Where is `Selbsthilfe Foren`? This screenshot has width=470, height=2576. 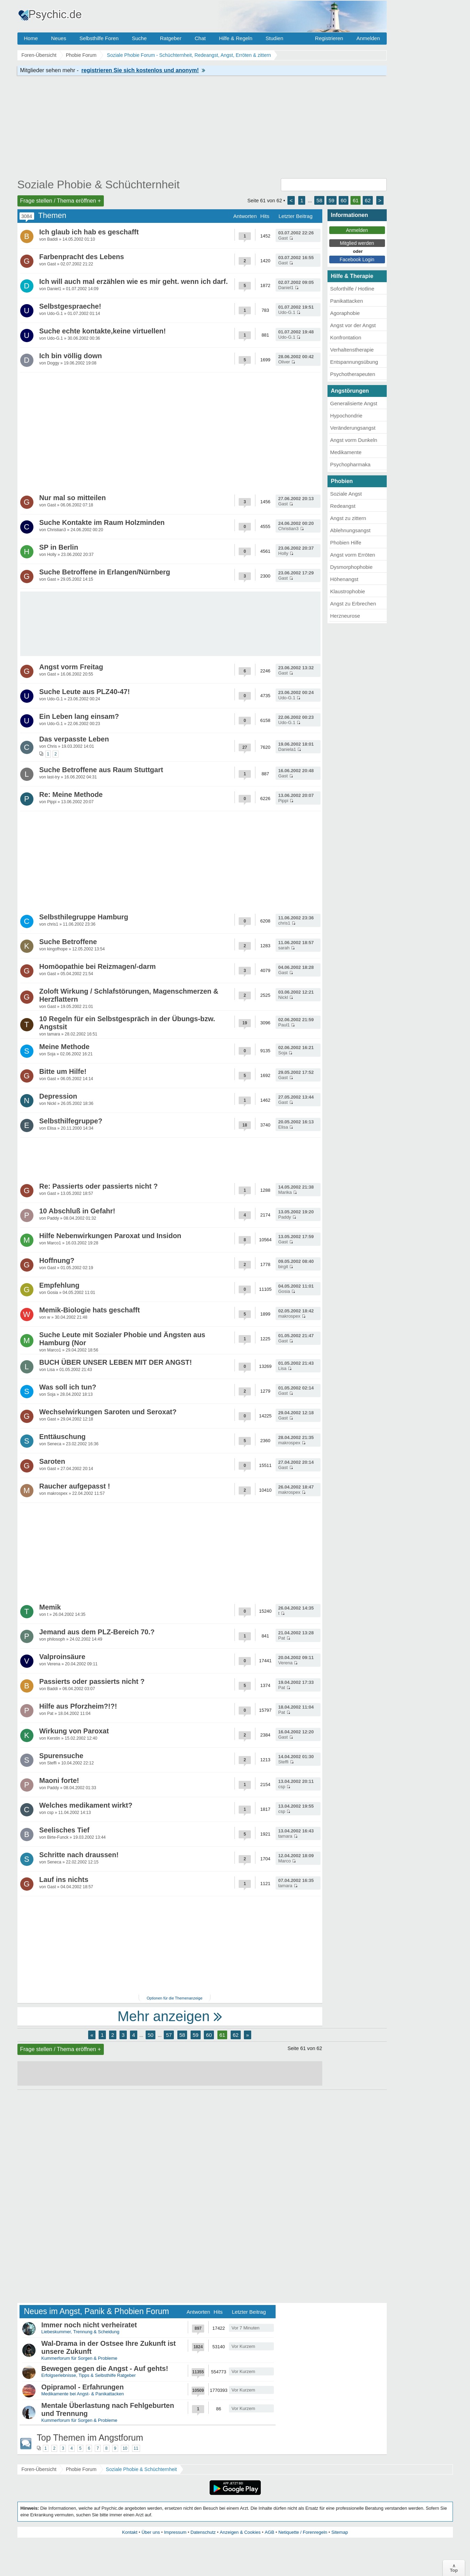
Selbsthilfe Foren is located at coordinates (99, 38).